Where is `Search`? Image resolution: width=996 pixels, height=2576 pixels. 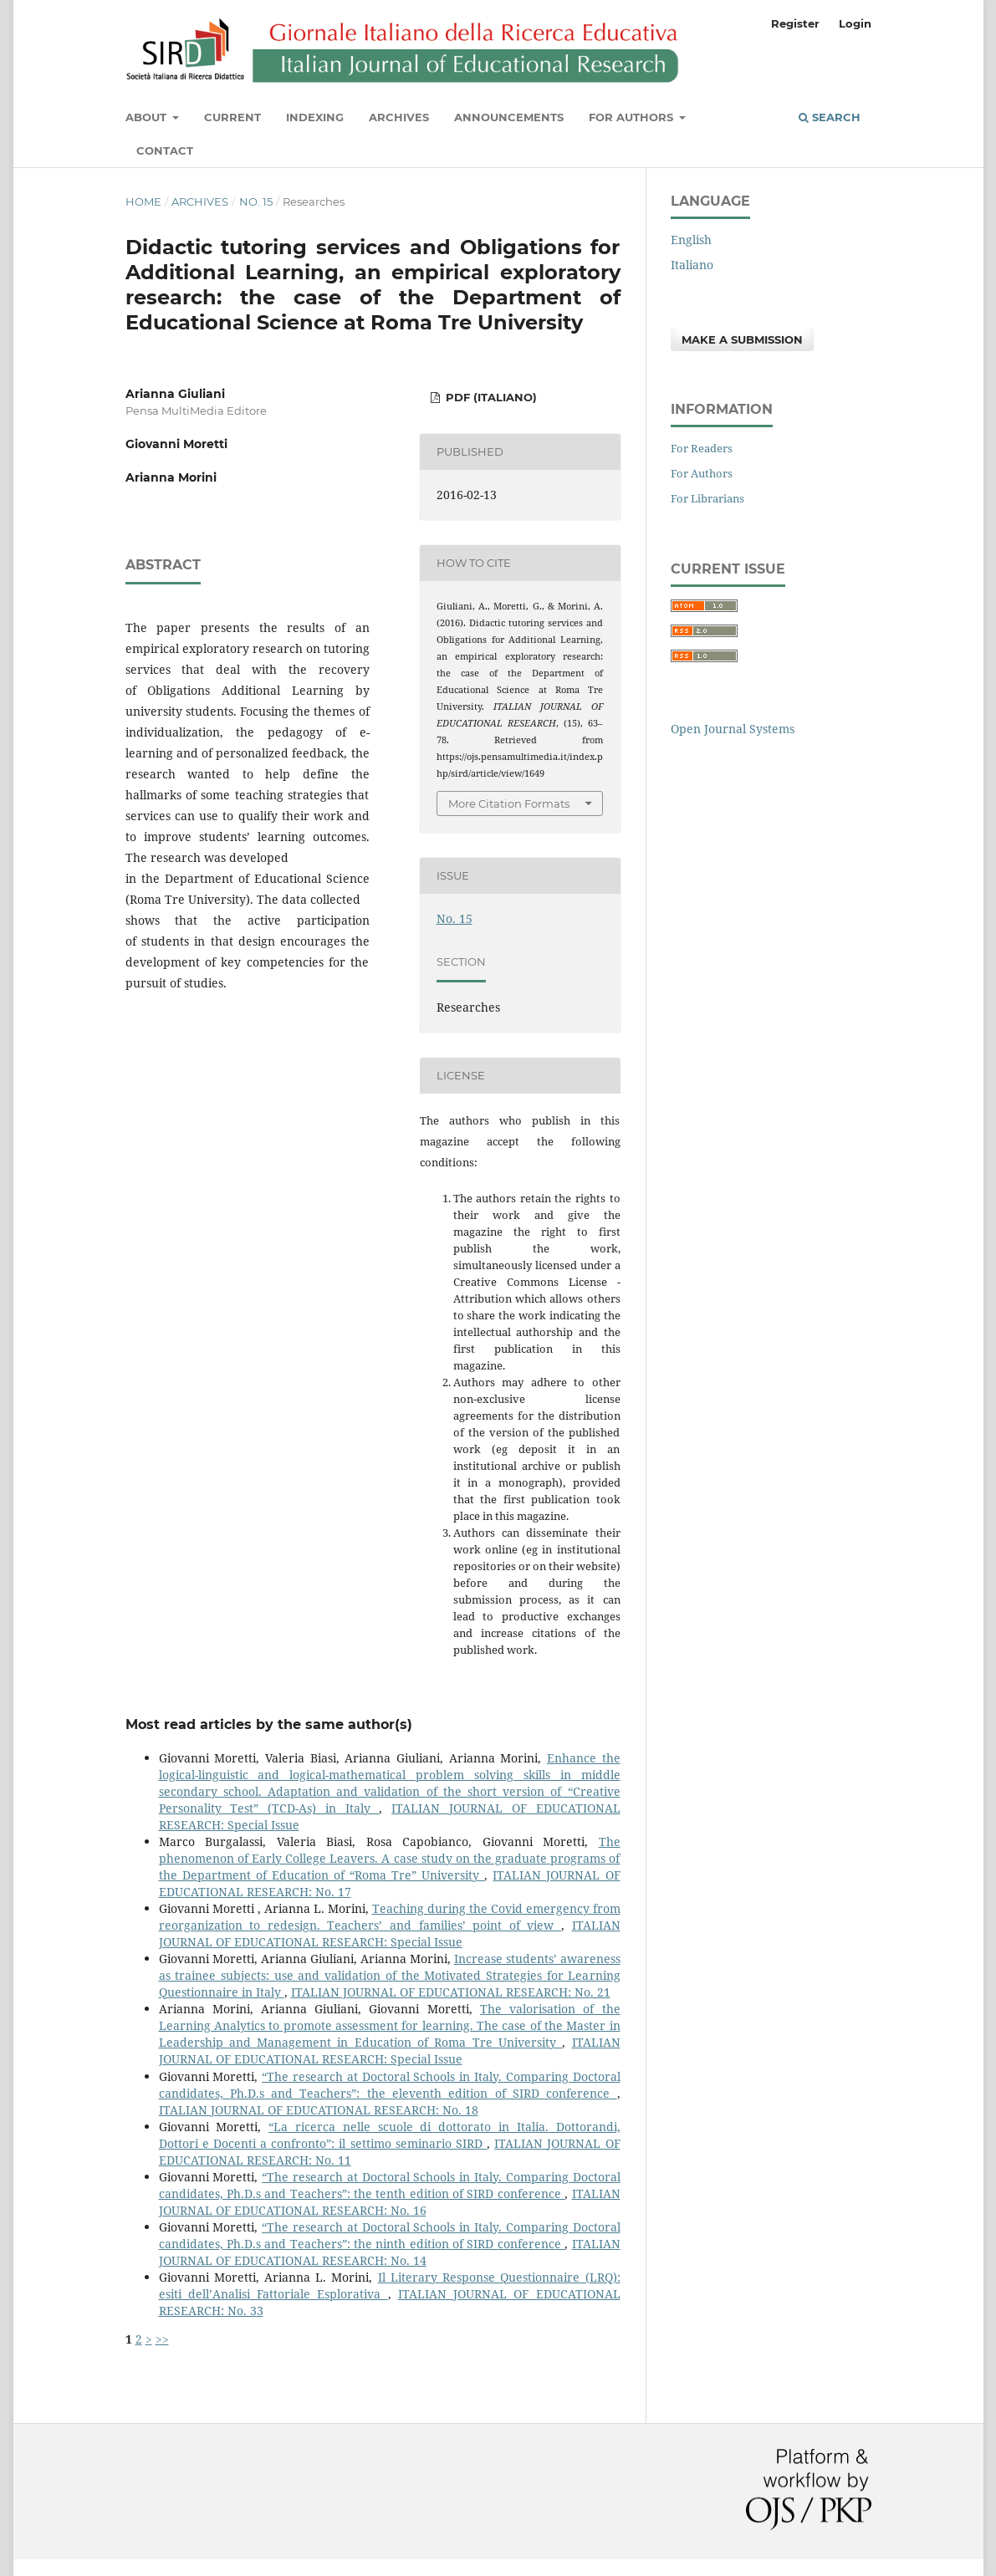
Search is located at coordinates (830, 117).